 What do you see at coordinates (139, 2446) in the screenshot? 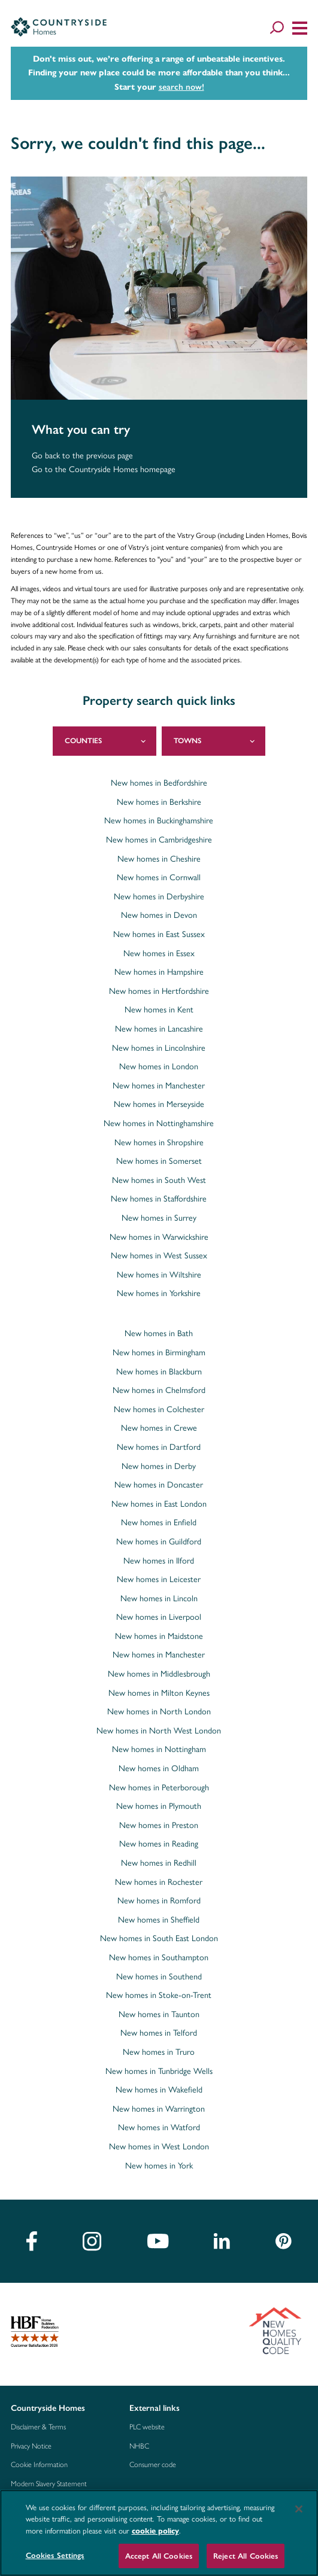
I see `NHBC` at bounding box center [139, 2446].